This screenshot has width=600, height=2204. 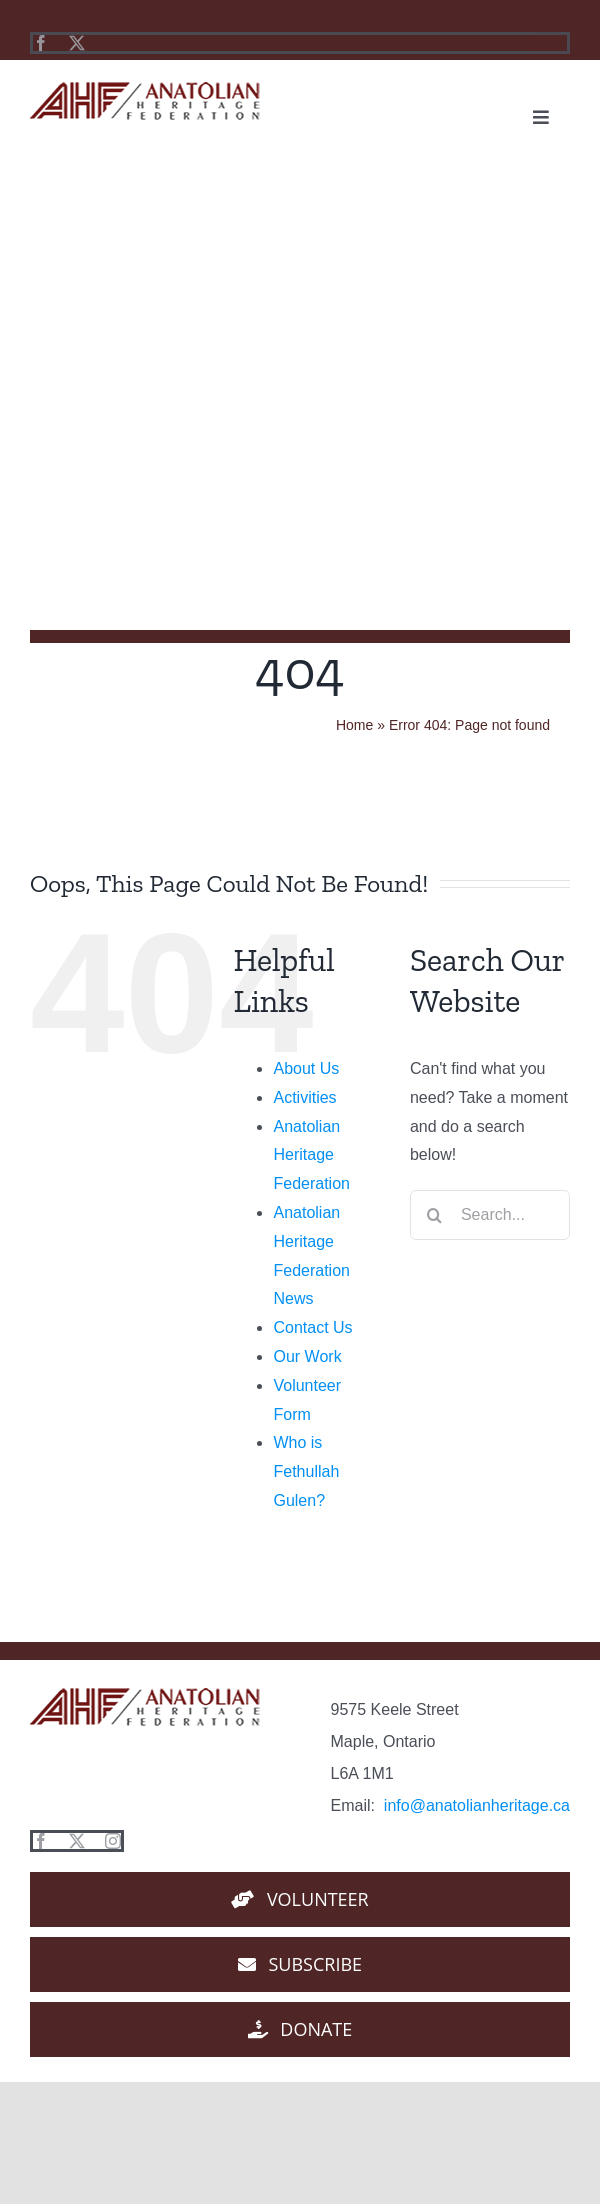 What do you see at coordinates (490, 1215) in the screenshot?
I see `[Search...]` at bounding box center [490, 1215].